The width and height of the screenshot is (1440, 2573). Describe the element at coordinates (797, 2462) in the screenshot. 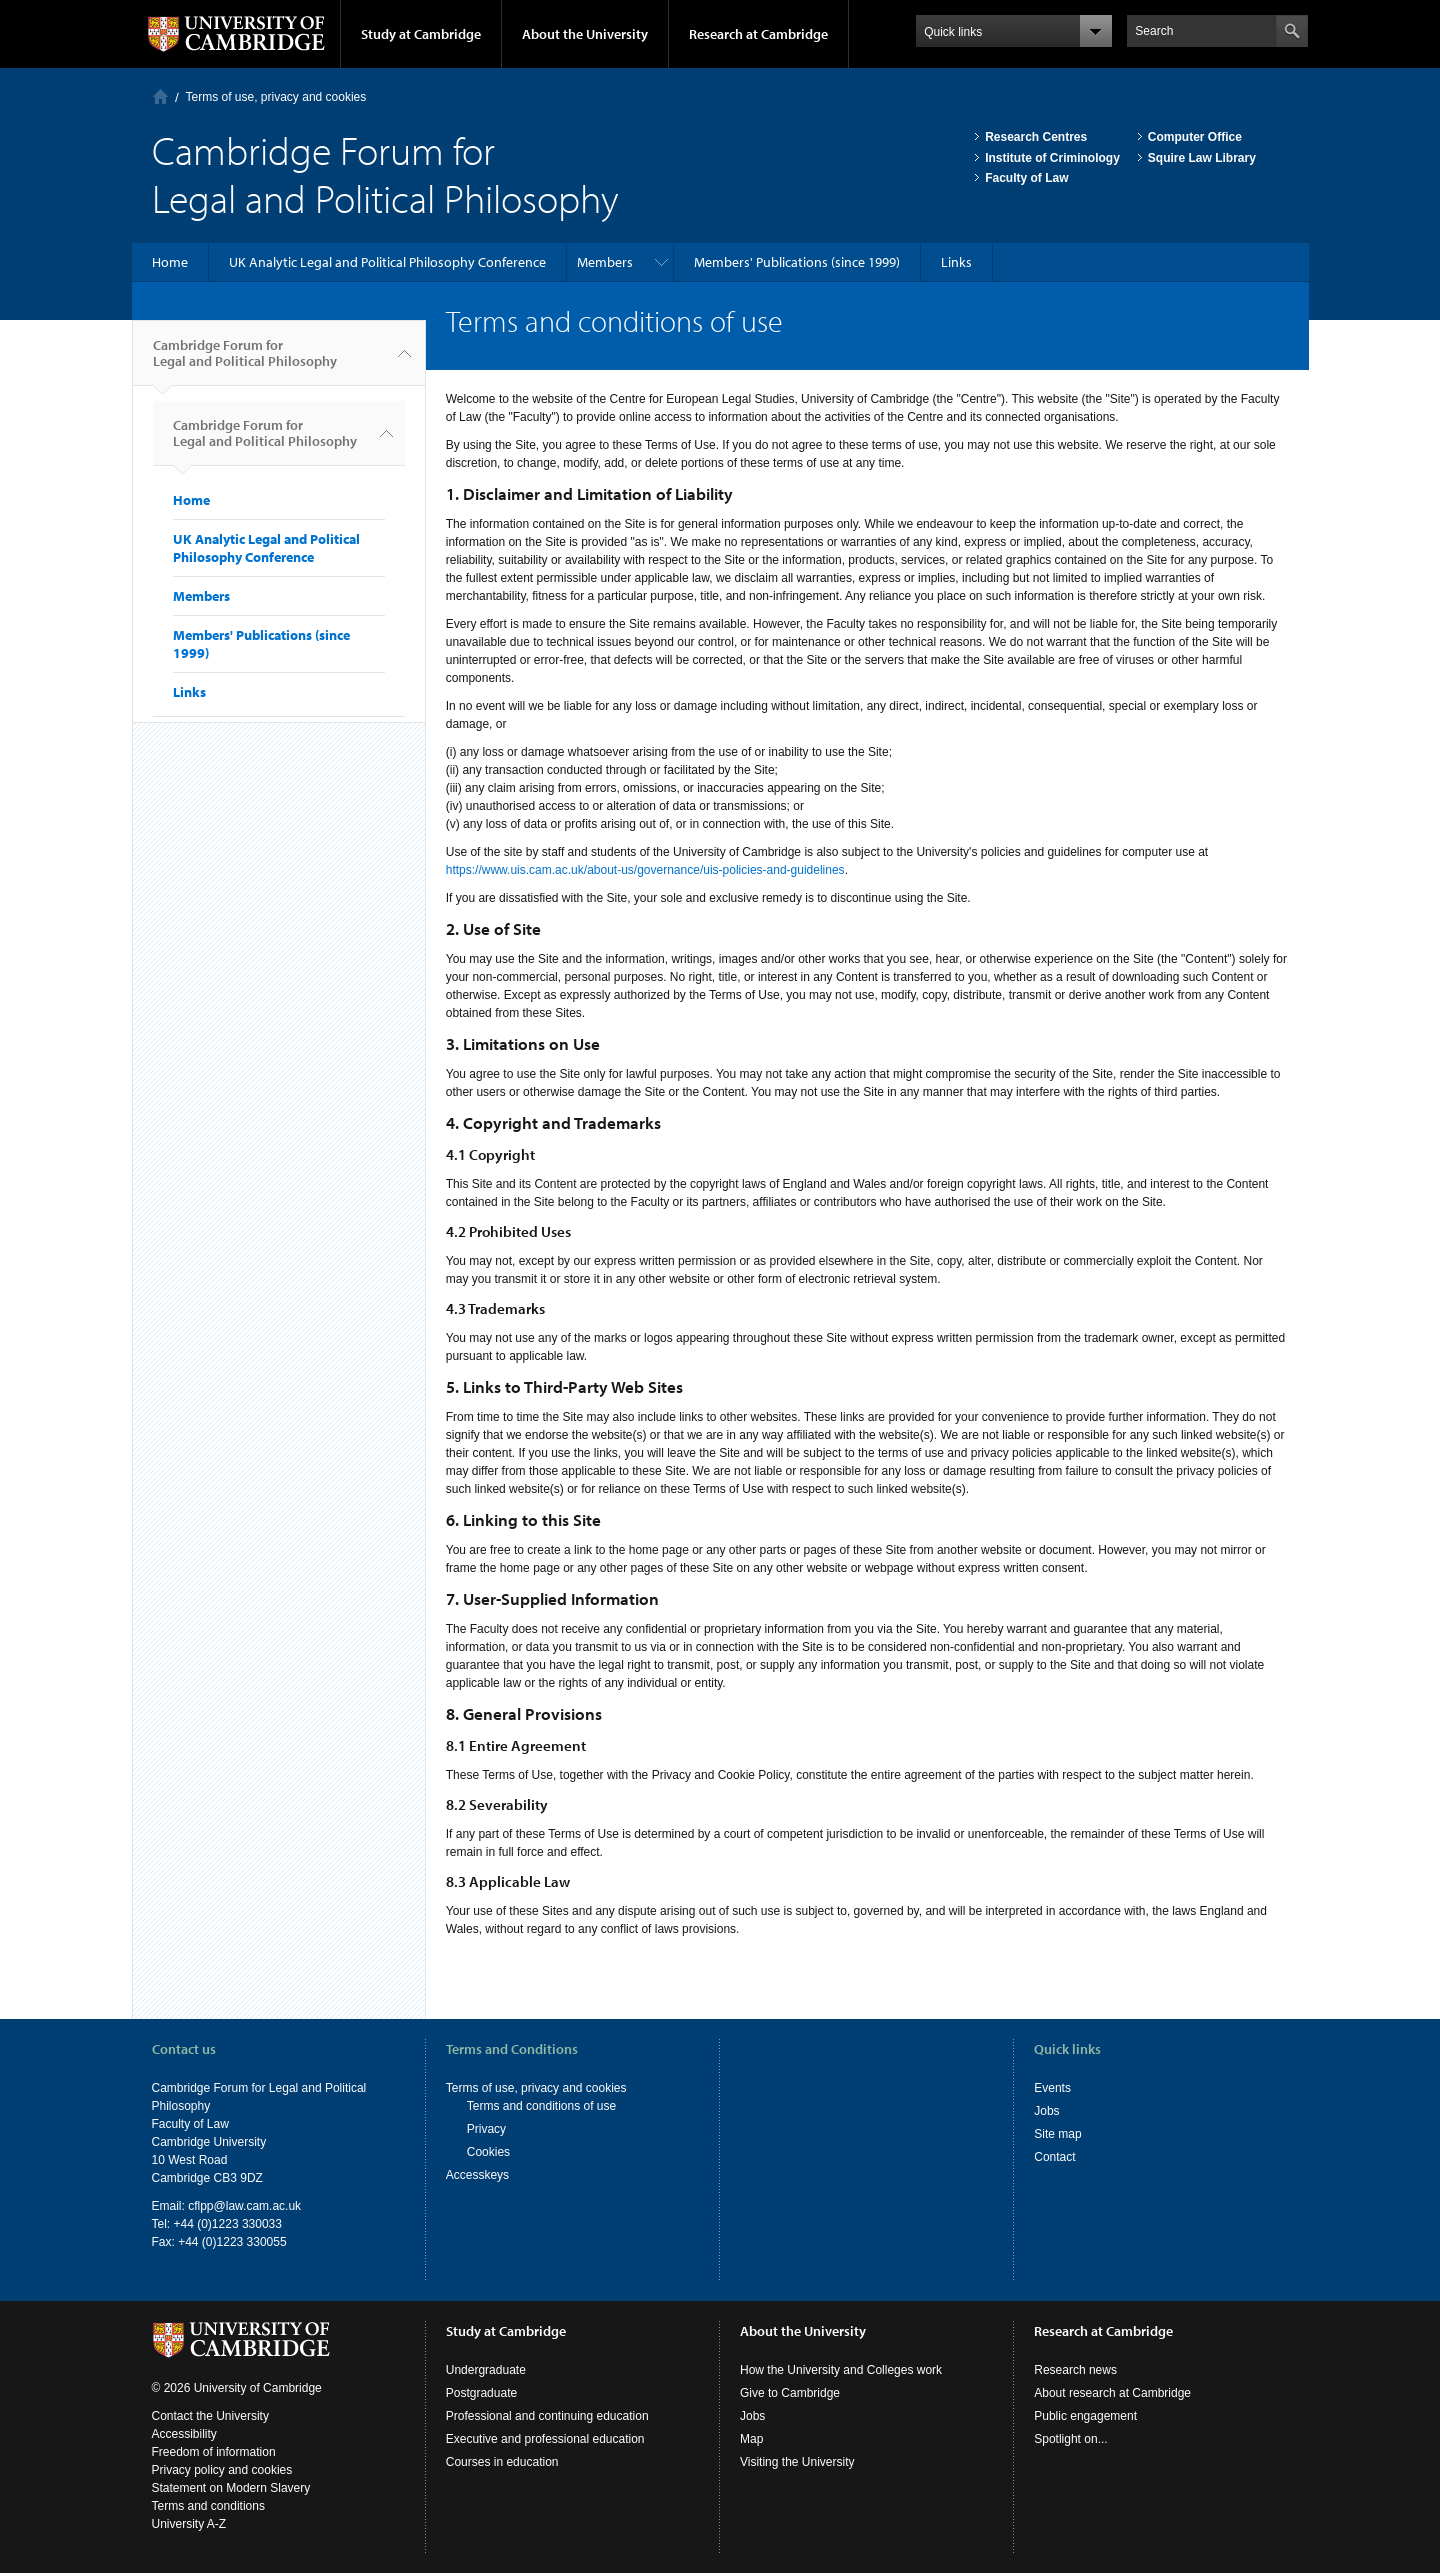

I see `Visiting the University` at that location.